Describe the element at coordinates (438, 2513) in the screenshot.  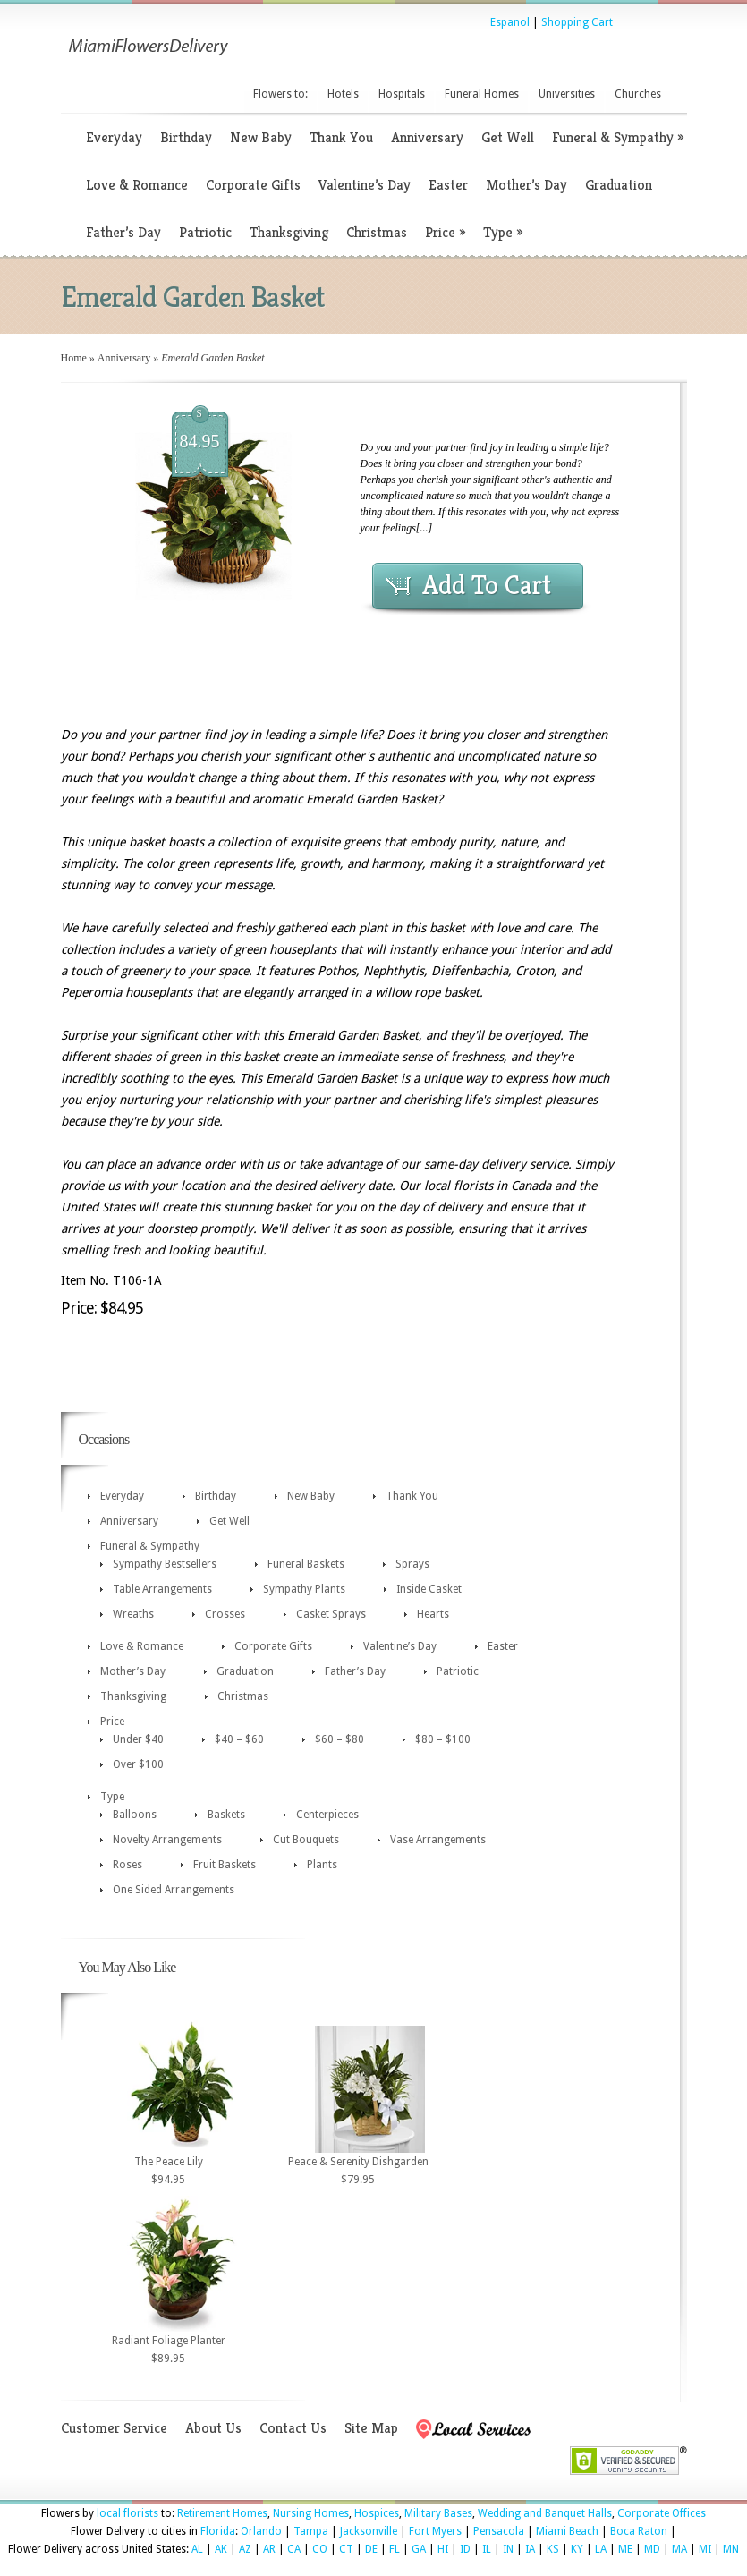
I see `Military Bases` at that location.